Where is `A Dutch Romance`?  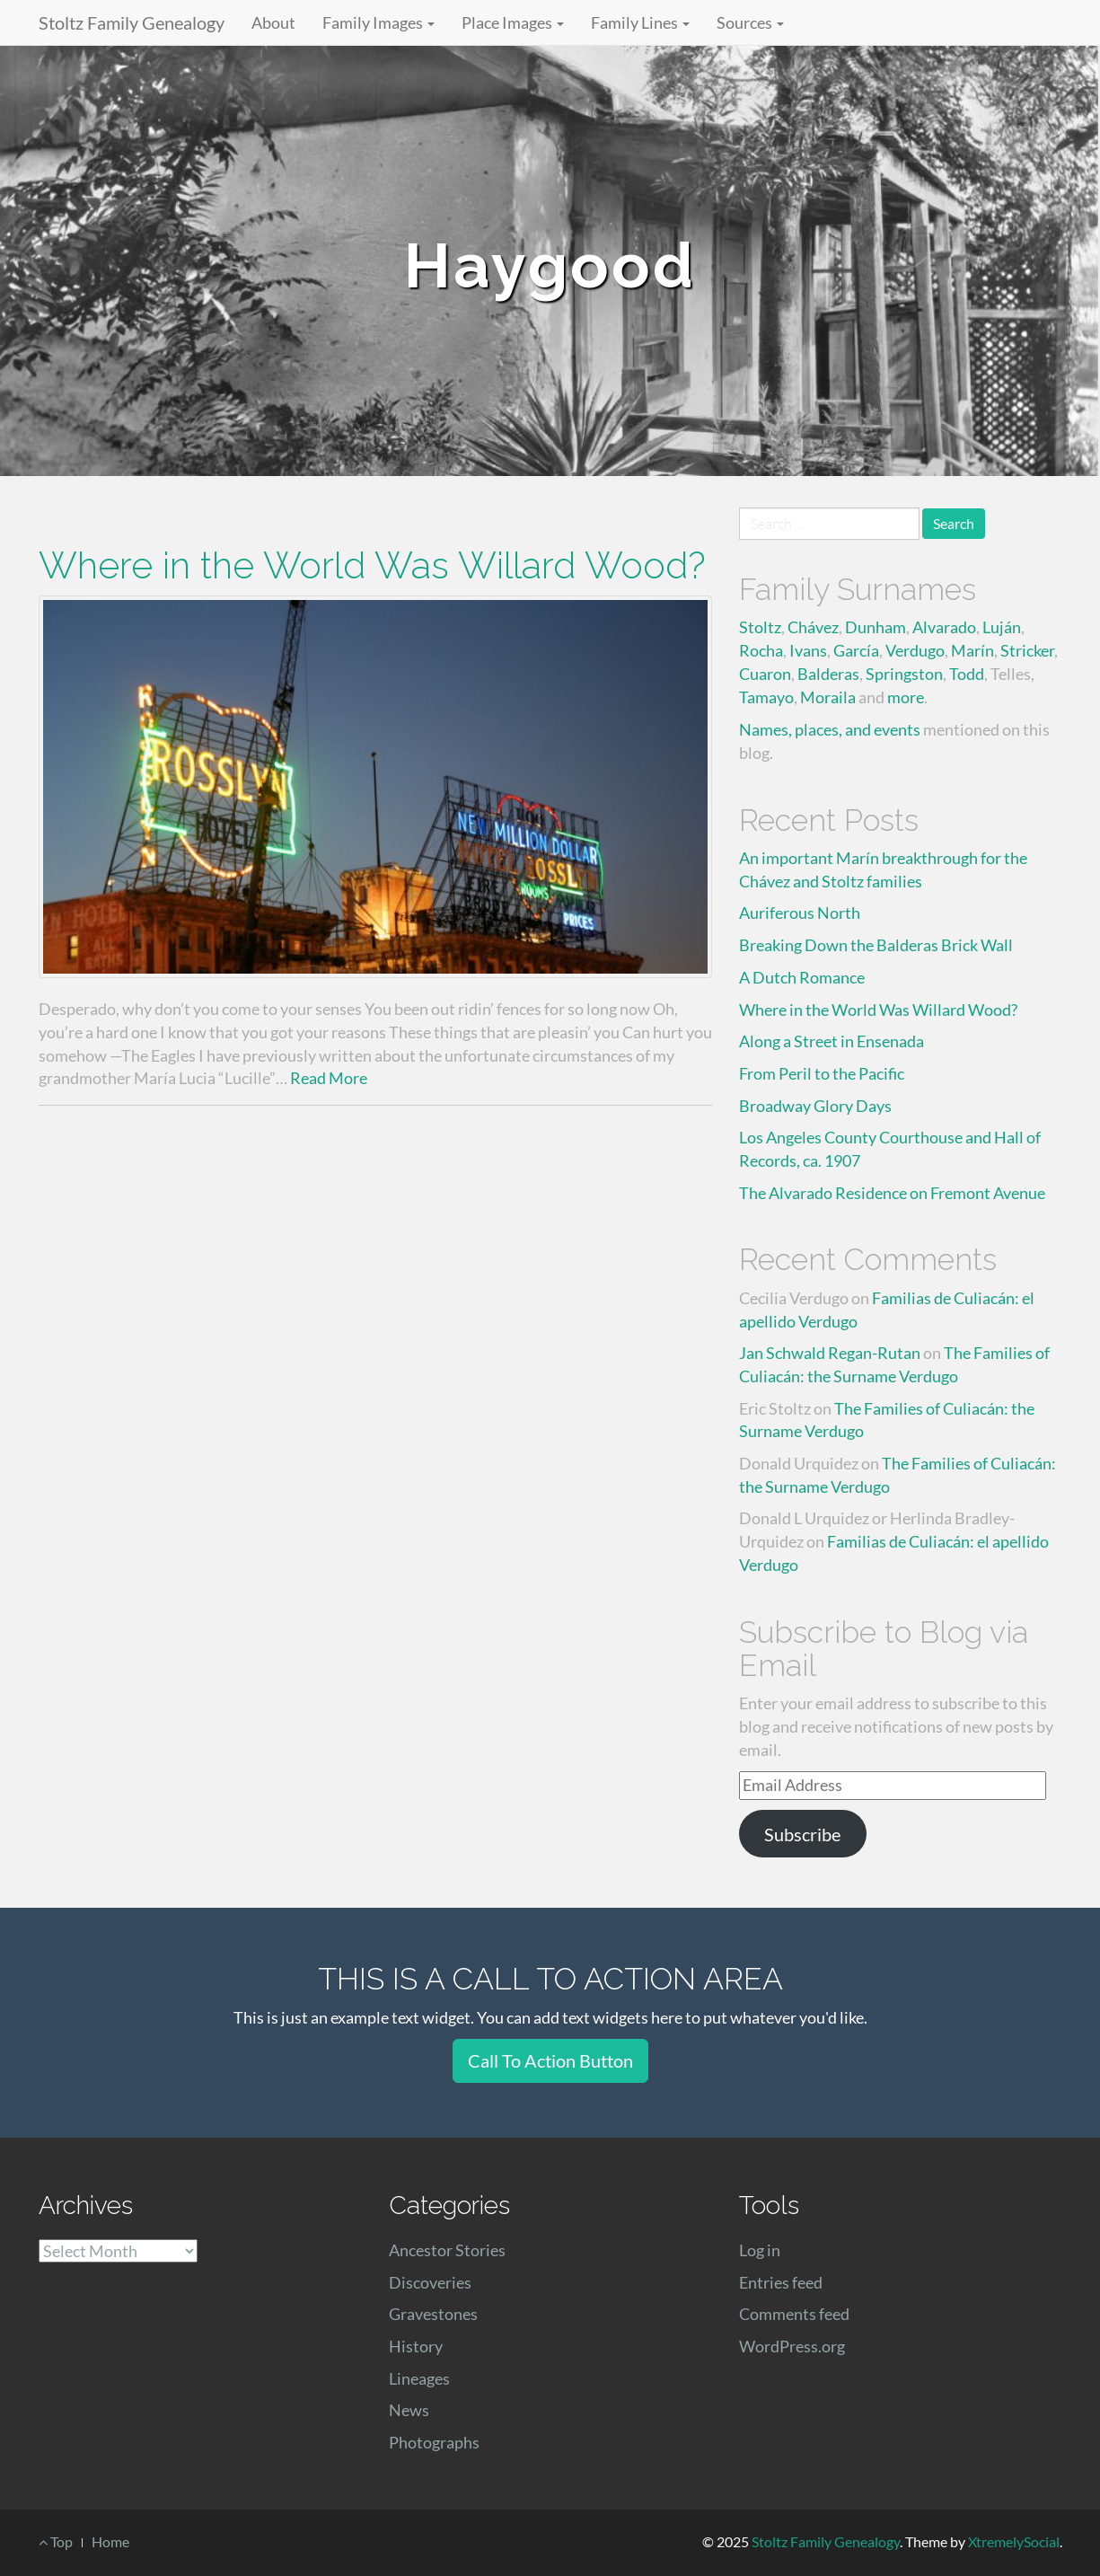
A Dutch Romance is located at coordinates (802, 977).